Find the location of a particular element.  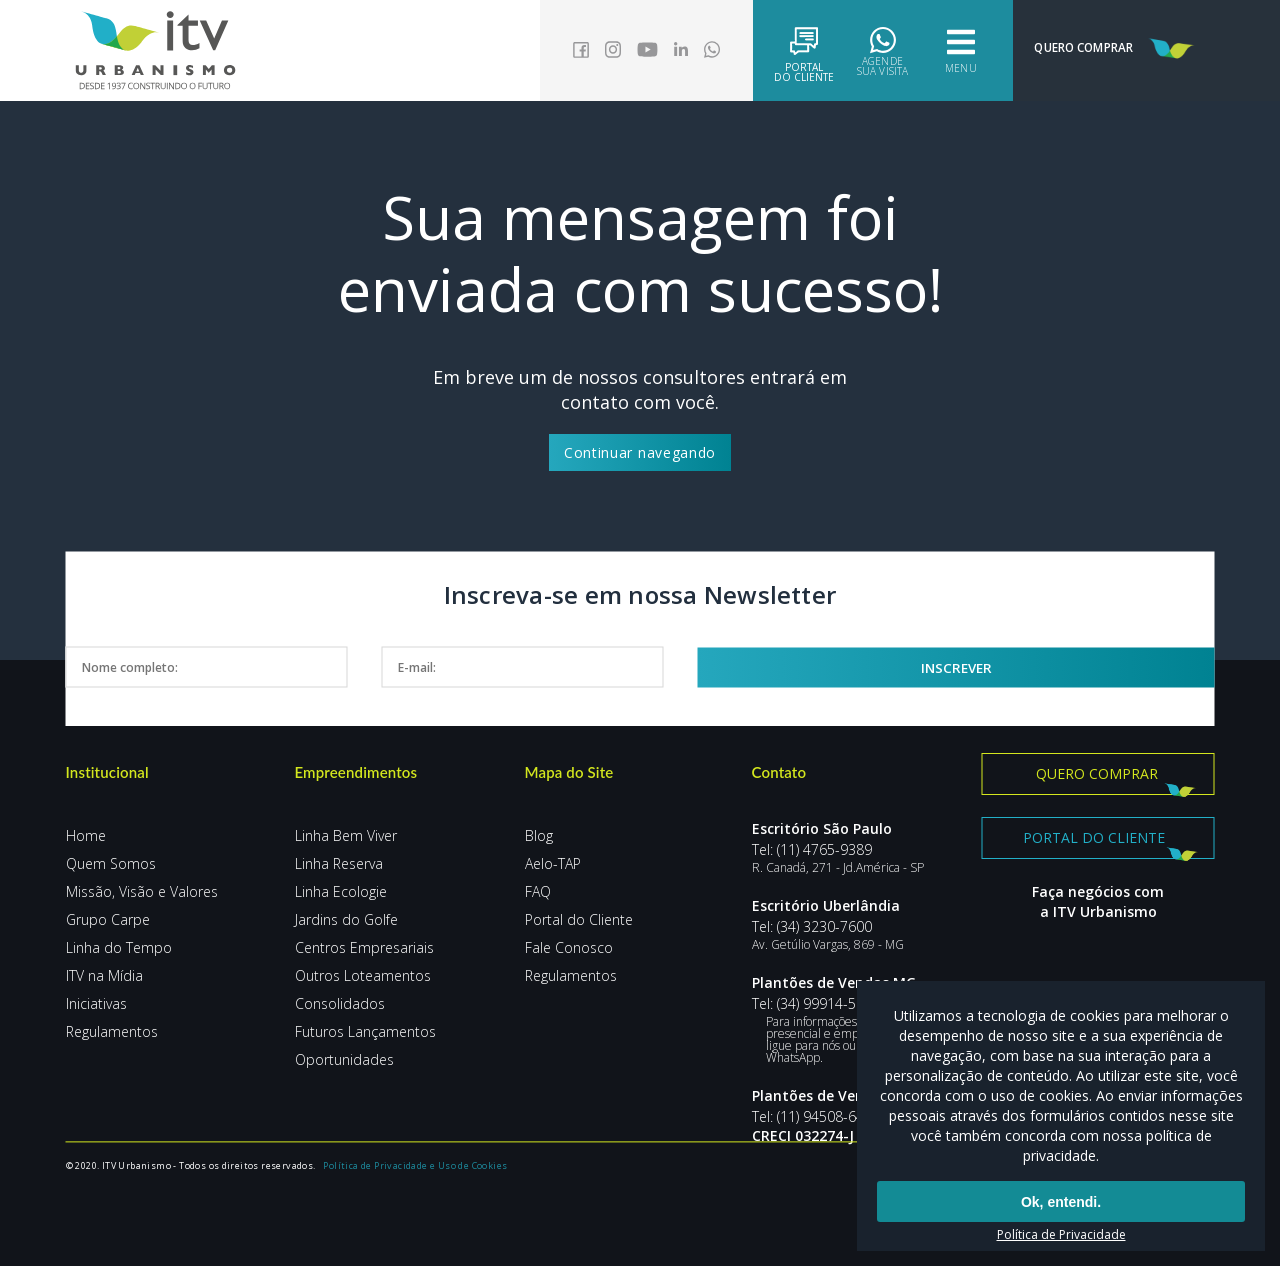

Linha Bem Viver is located at coordinates (346, 835).